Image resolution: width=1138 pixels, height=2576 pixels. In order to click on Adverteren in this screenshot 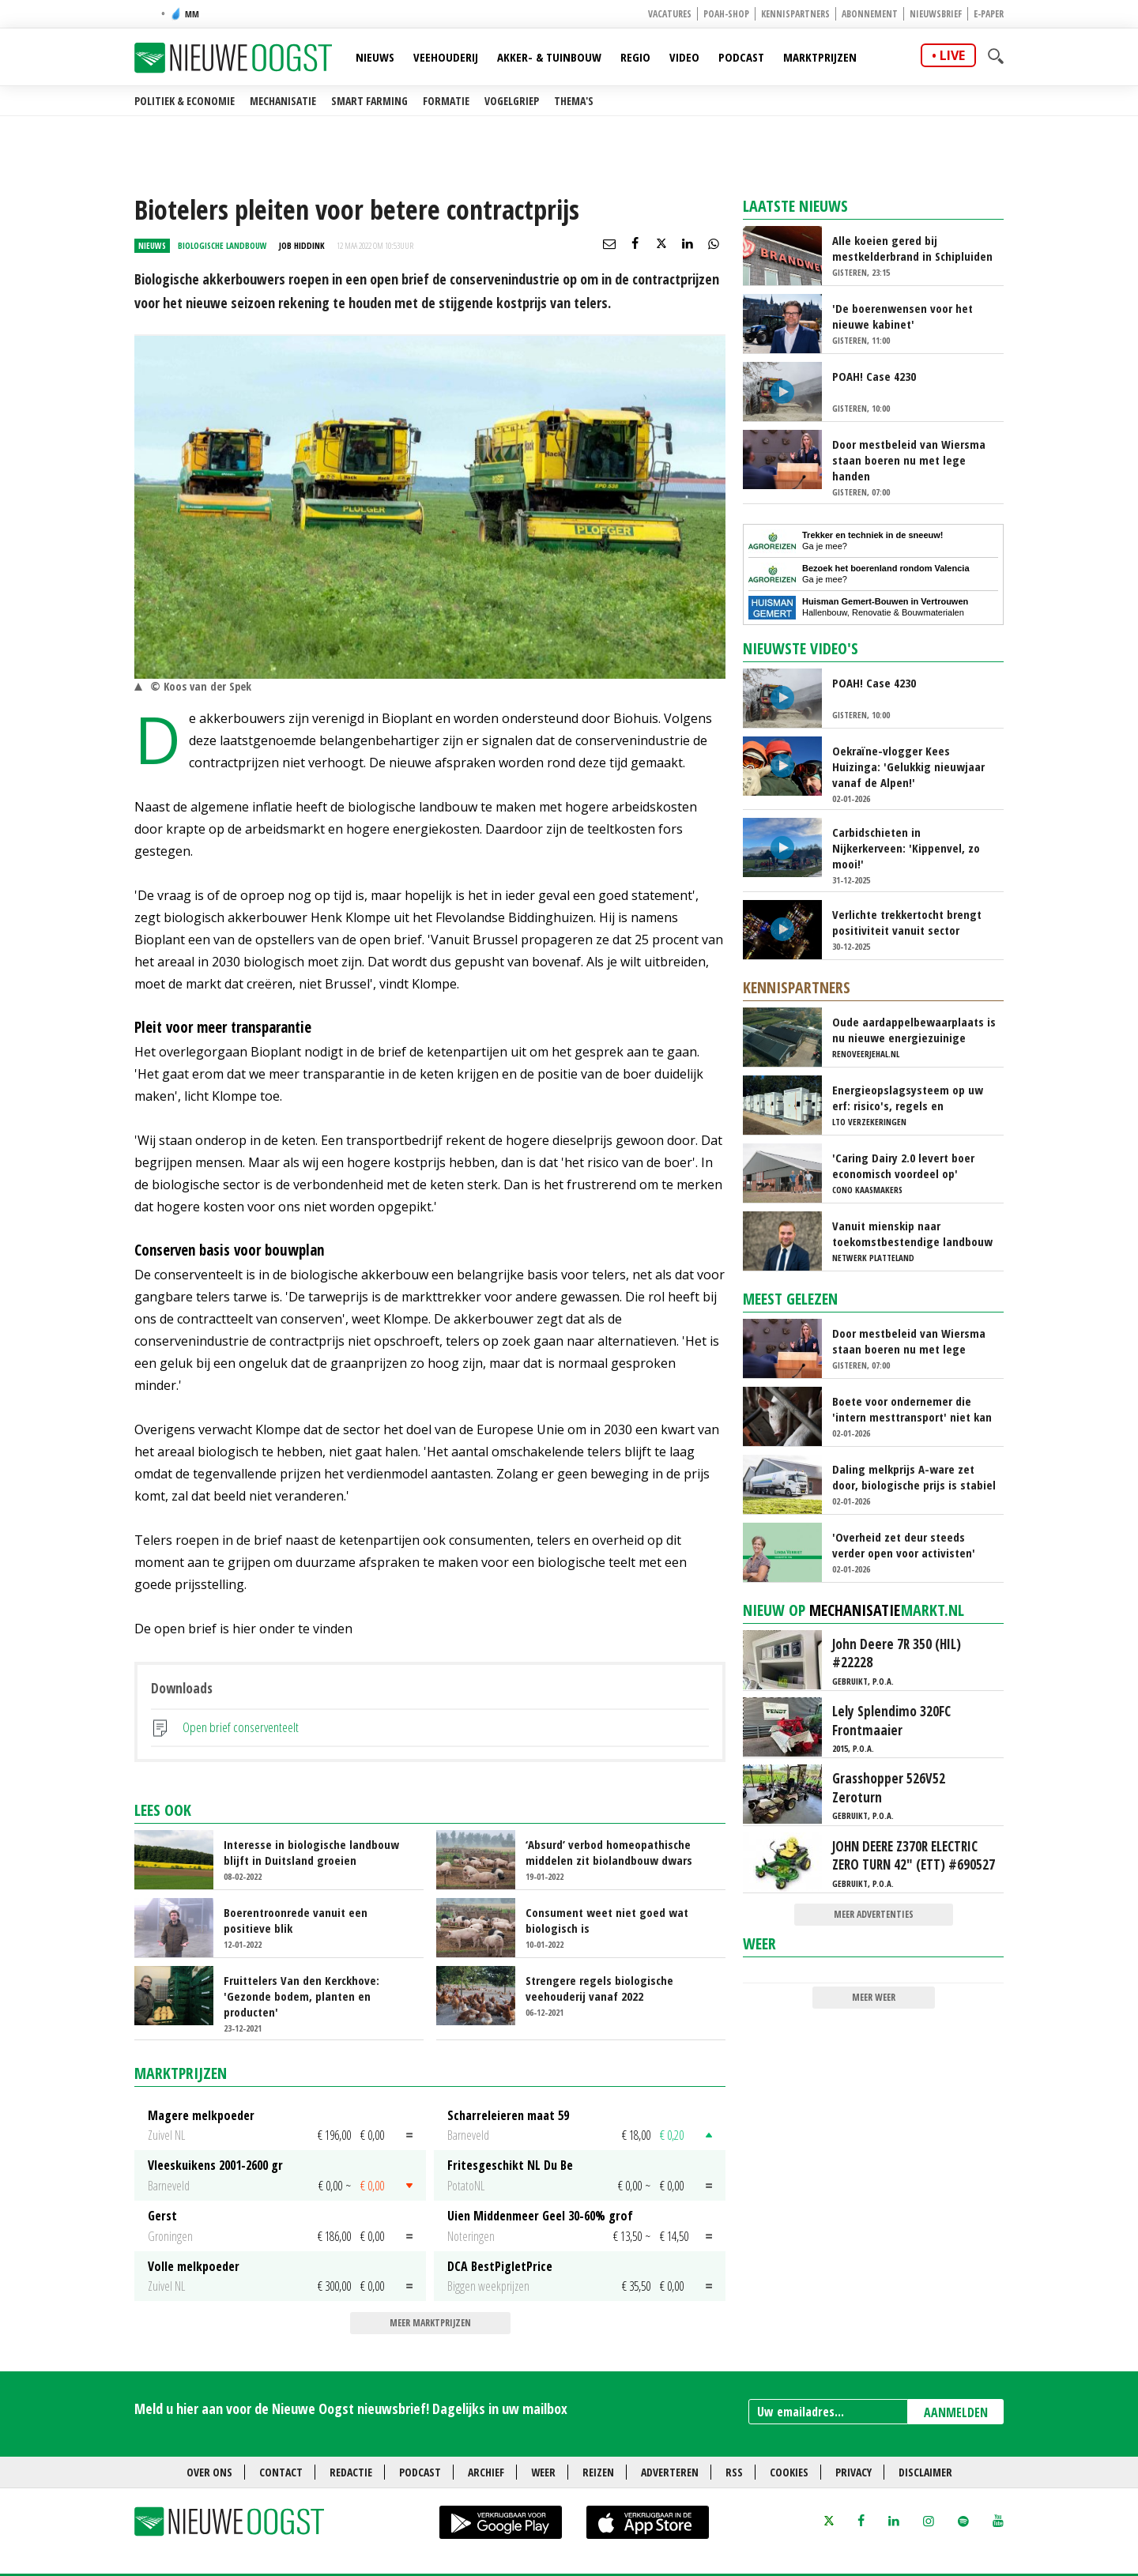, I will do `click(670, 2472)`.